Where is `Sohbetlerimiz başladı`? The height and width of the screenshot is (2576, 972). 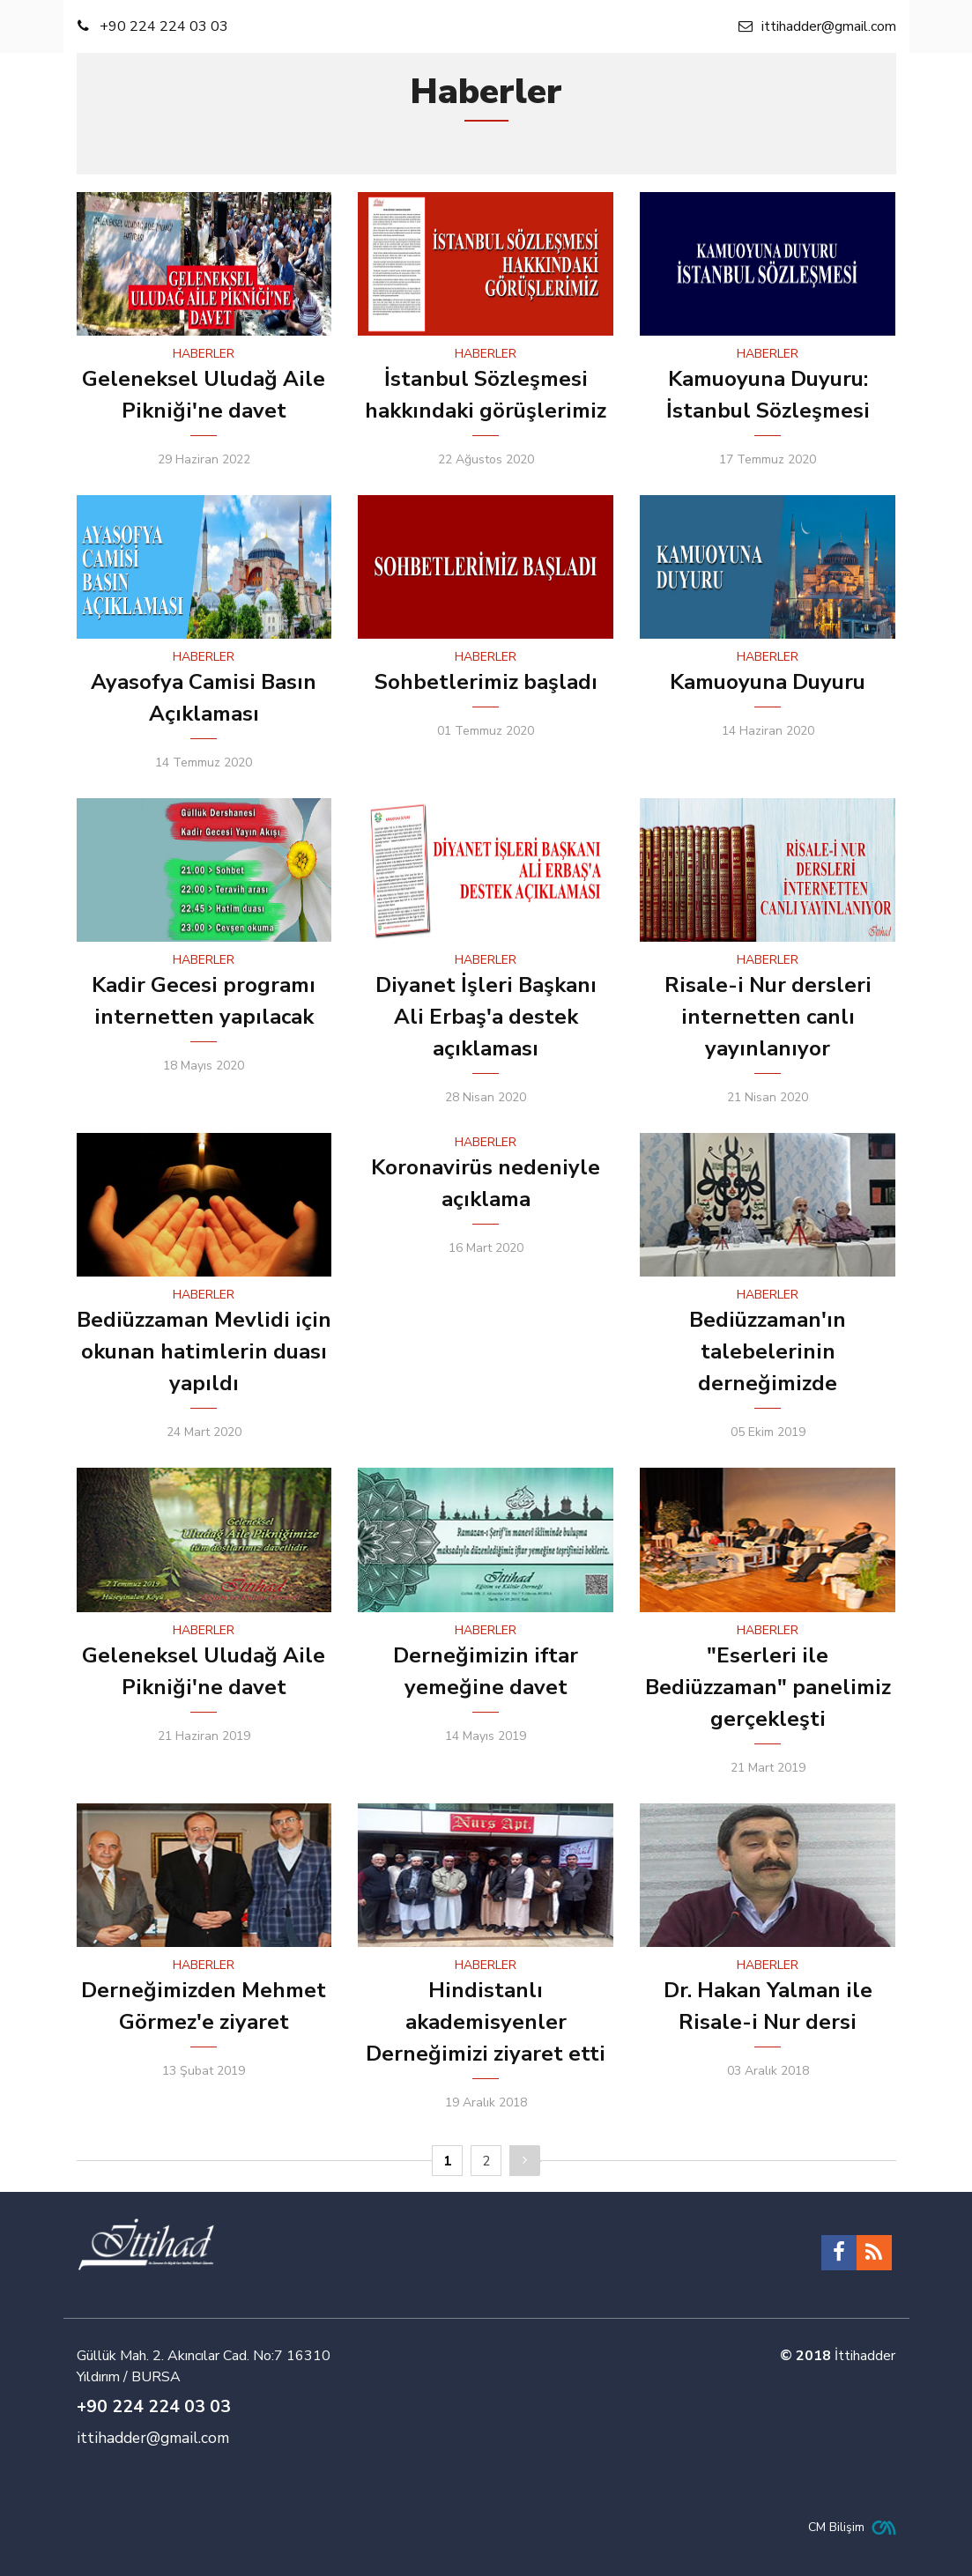 Sohbetlerimiz başladı is located at coordinates (486, 682).